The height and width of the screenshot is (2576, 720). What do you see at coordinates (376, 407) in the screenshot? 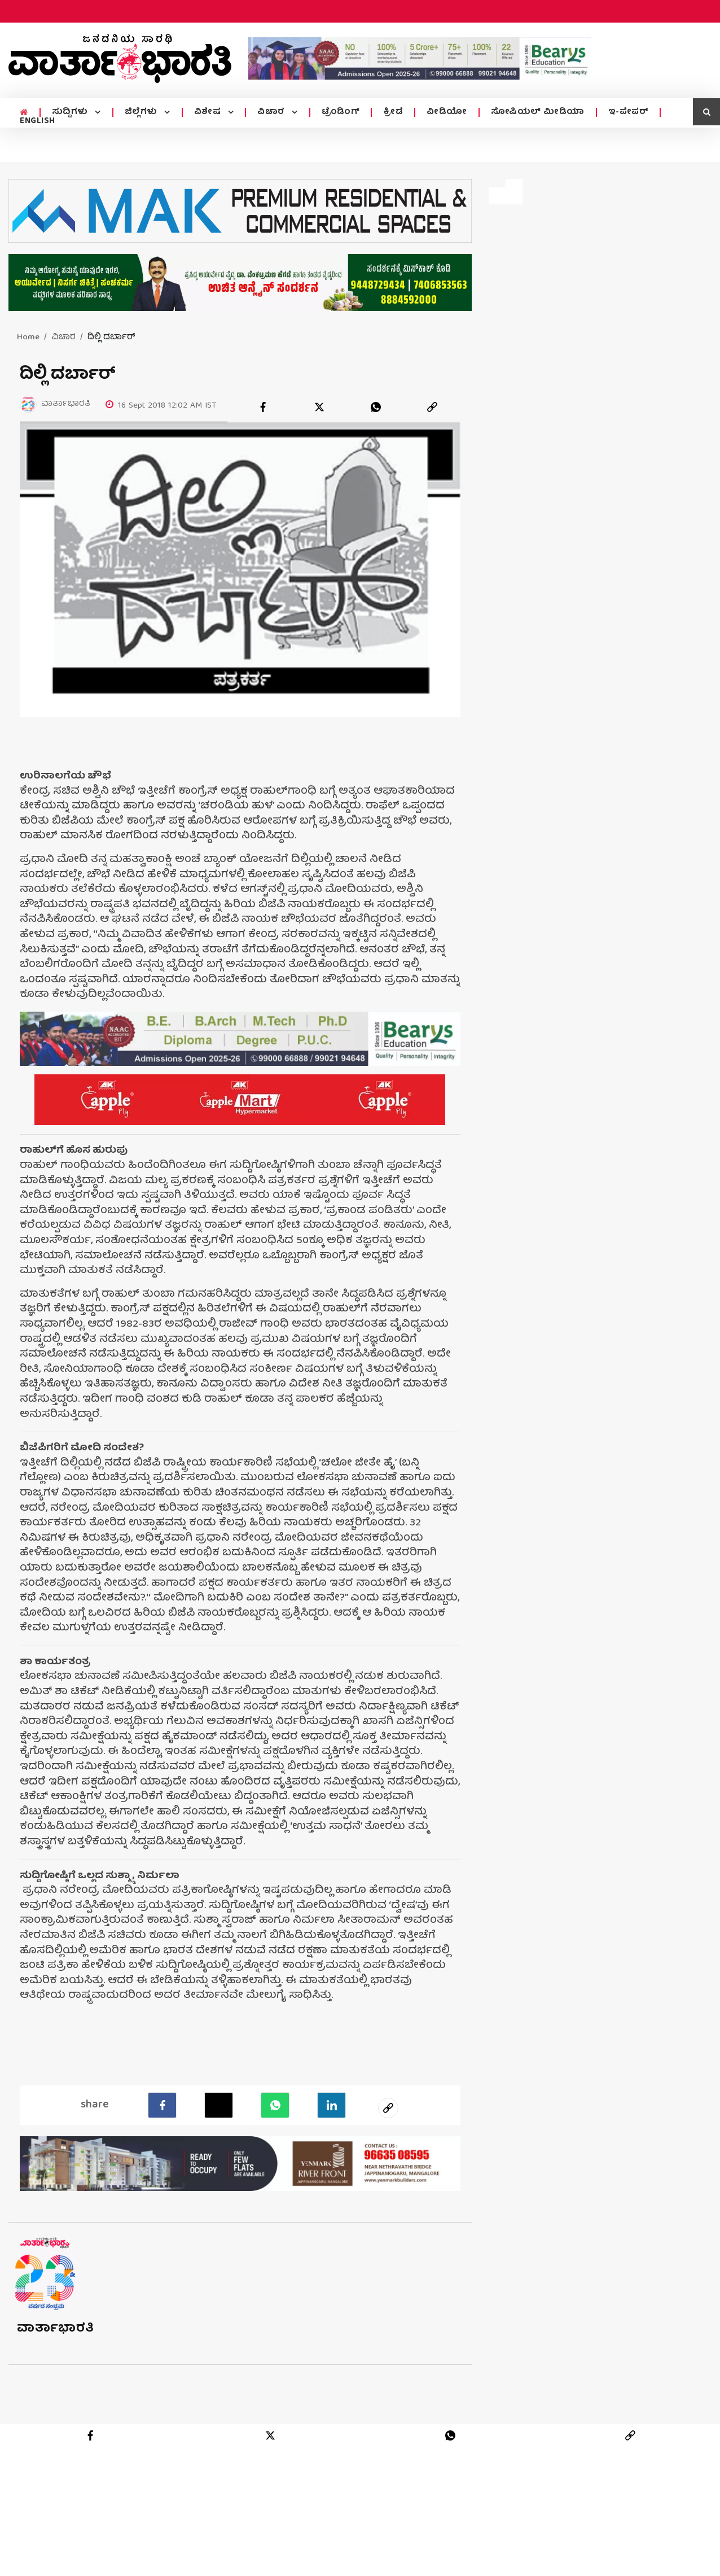
I see `[whatsapp]` at bounding box center [376, 407].